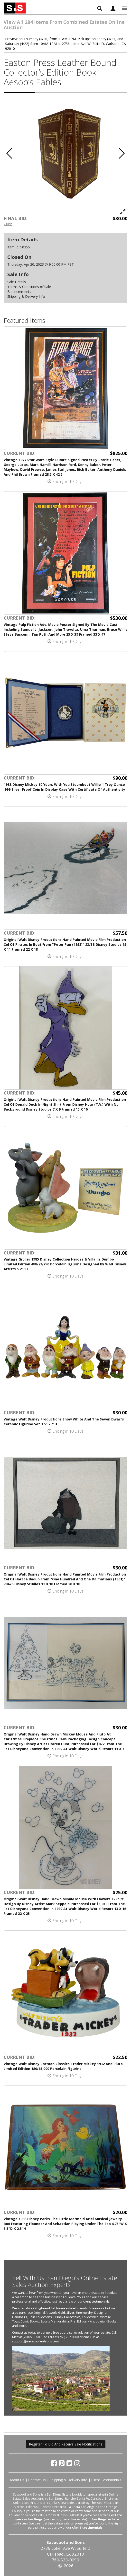 This screenshot has width=131, height=2576. Describe the element at coordinates (84, 2313) in the screenshot. I see `Fine Jewelry` at that location.